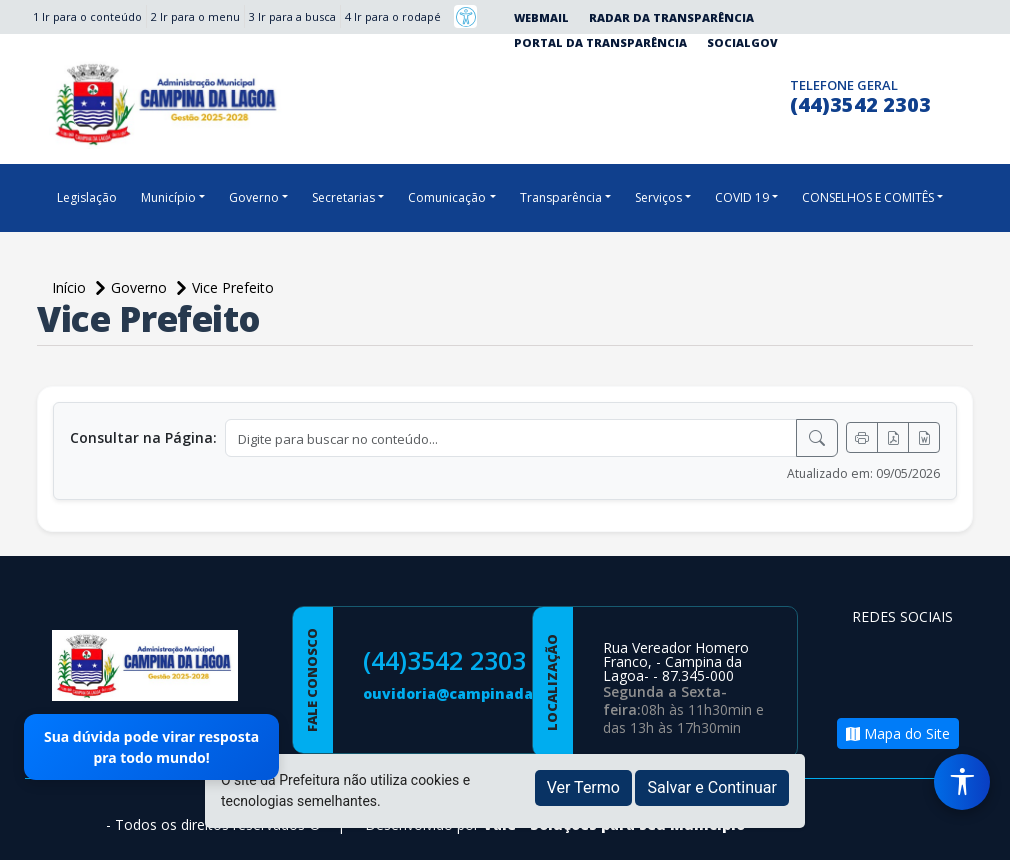  What do you see at coordinates (768, 93) in the screenshot?
I see `[Clique para discar]` at bounding box center [768, 93].